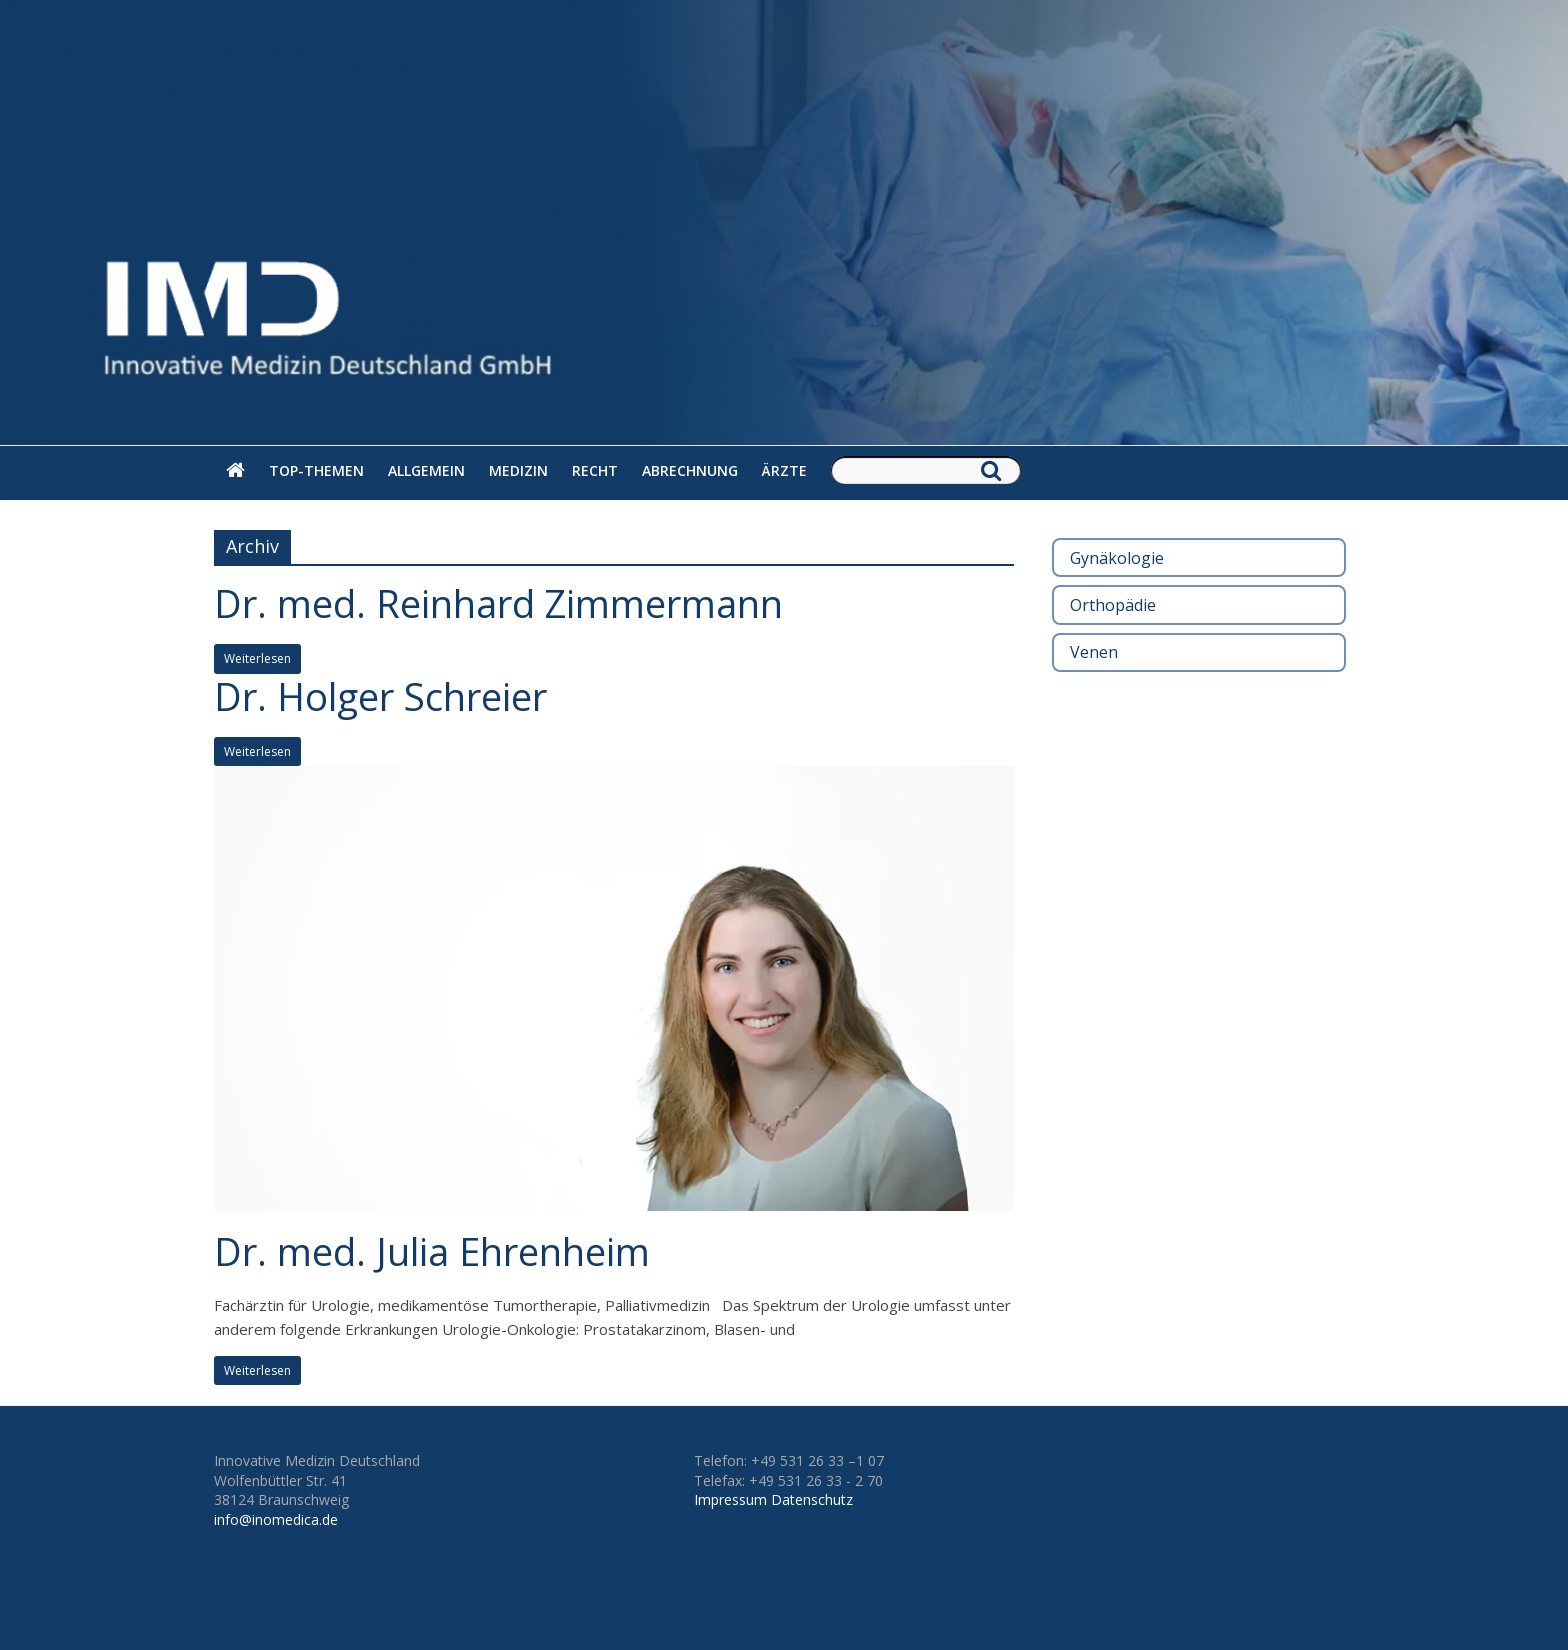  What do you see at coordinates (595, 470) in the screenshot?
I see `Recht` at bounding box center [595, 470].